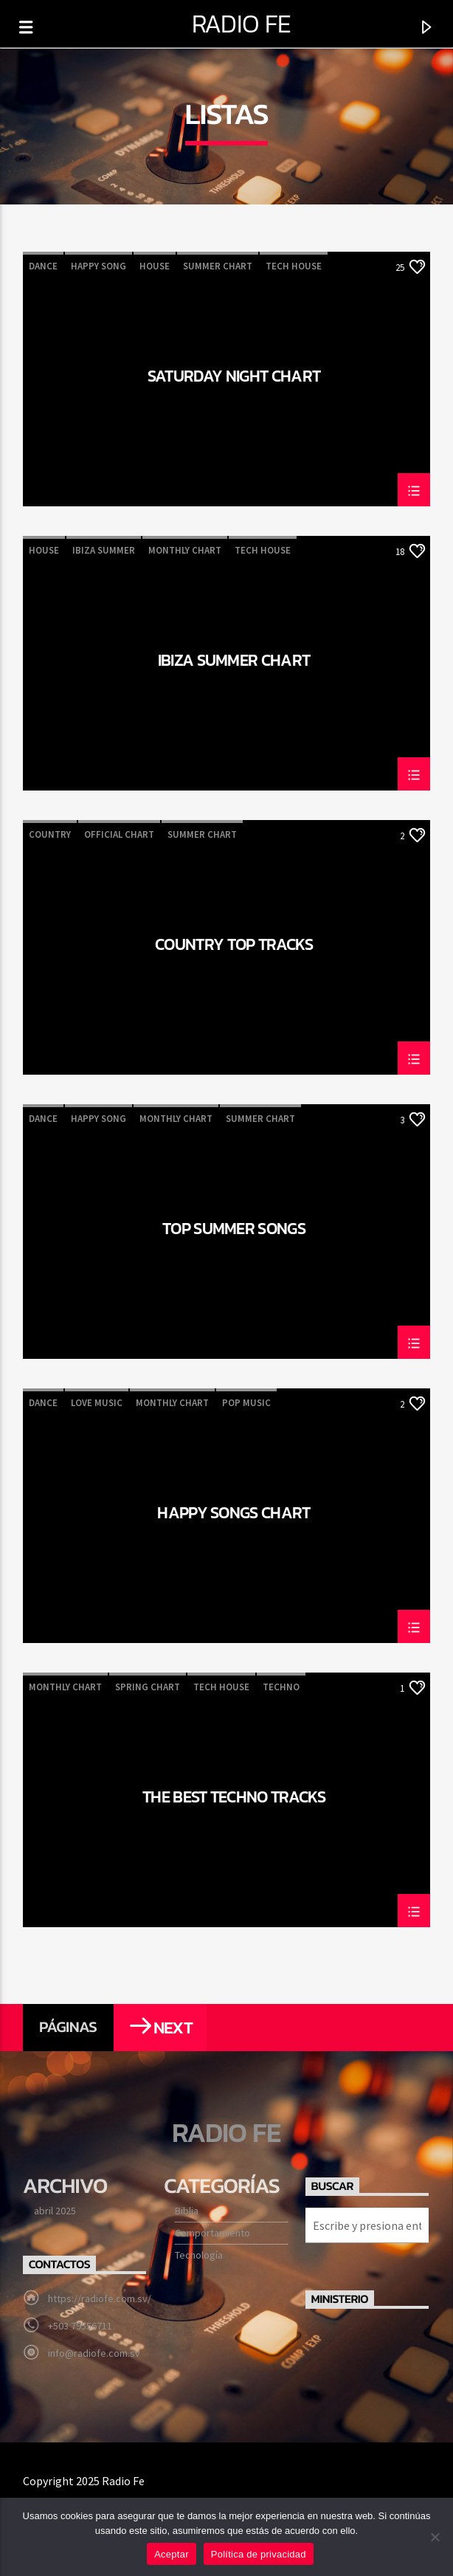  I want to click on Aceptar, so click(171, 2554).